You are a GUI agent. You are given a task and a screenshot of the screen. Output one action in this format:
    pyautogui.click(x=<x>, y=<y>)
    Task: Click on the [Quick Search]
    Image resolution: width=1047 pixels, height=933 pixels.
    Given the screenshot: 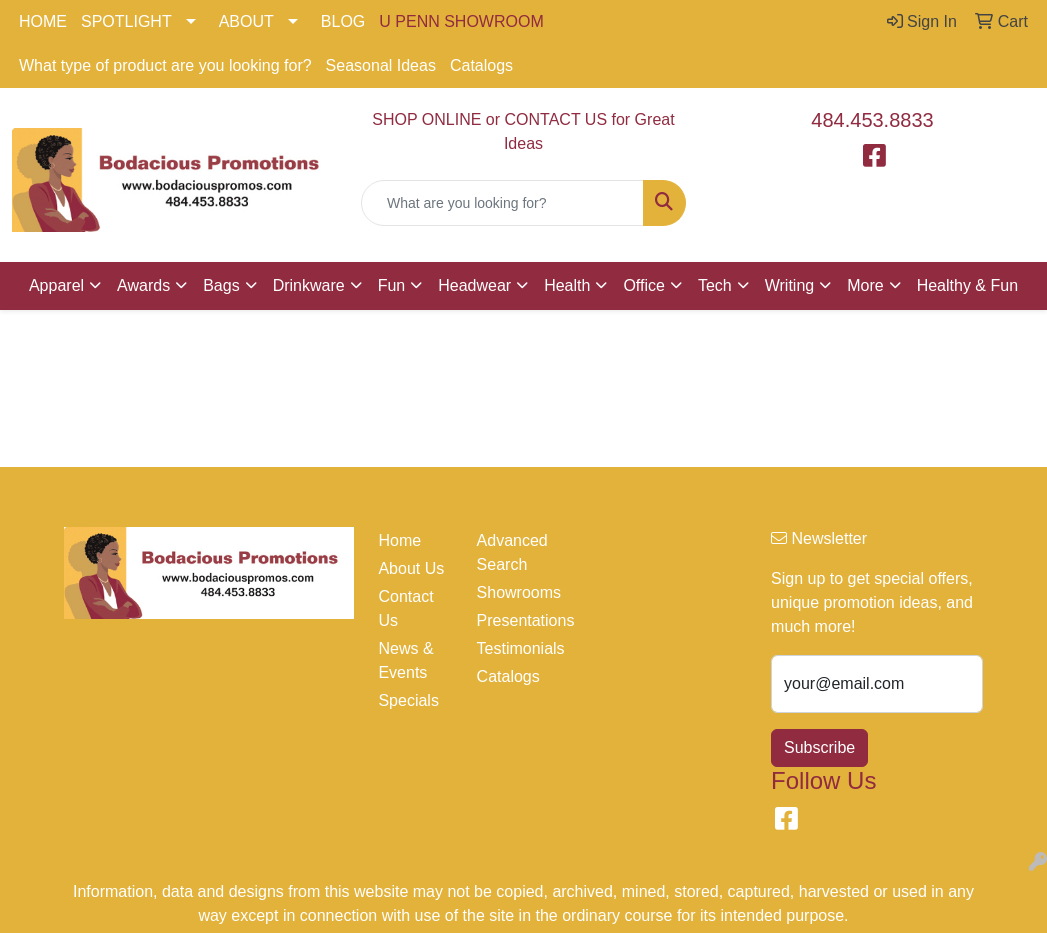 What is the action you would take?
    pyautogui.click(x=502, y=203)
    